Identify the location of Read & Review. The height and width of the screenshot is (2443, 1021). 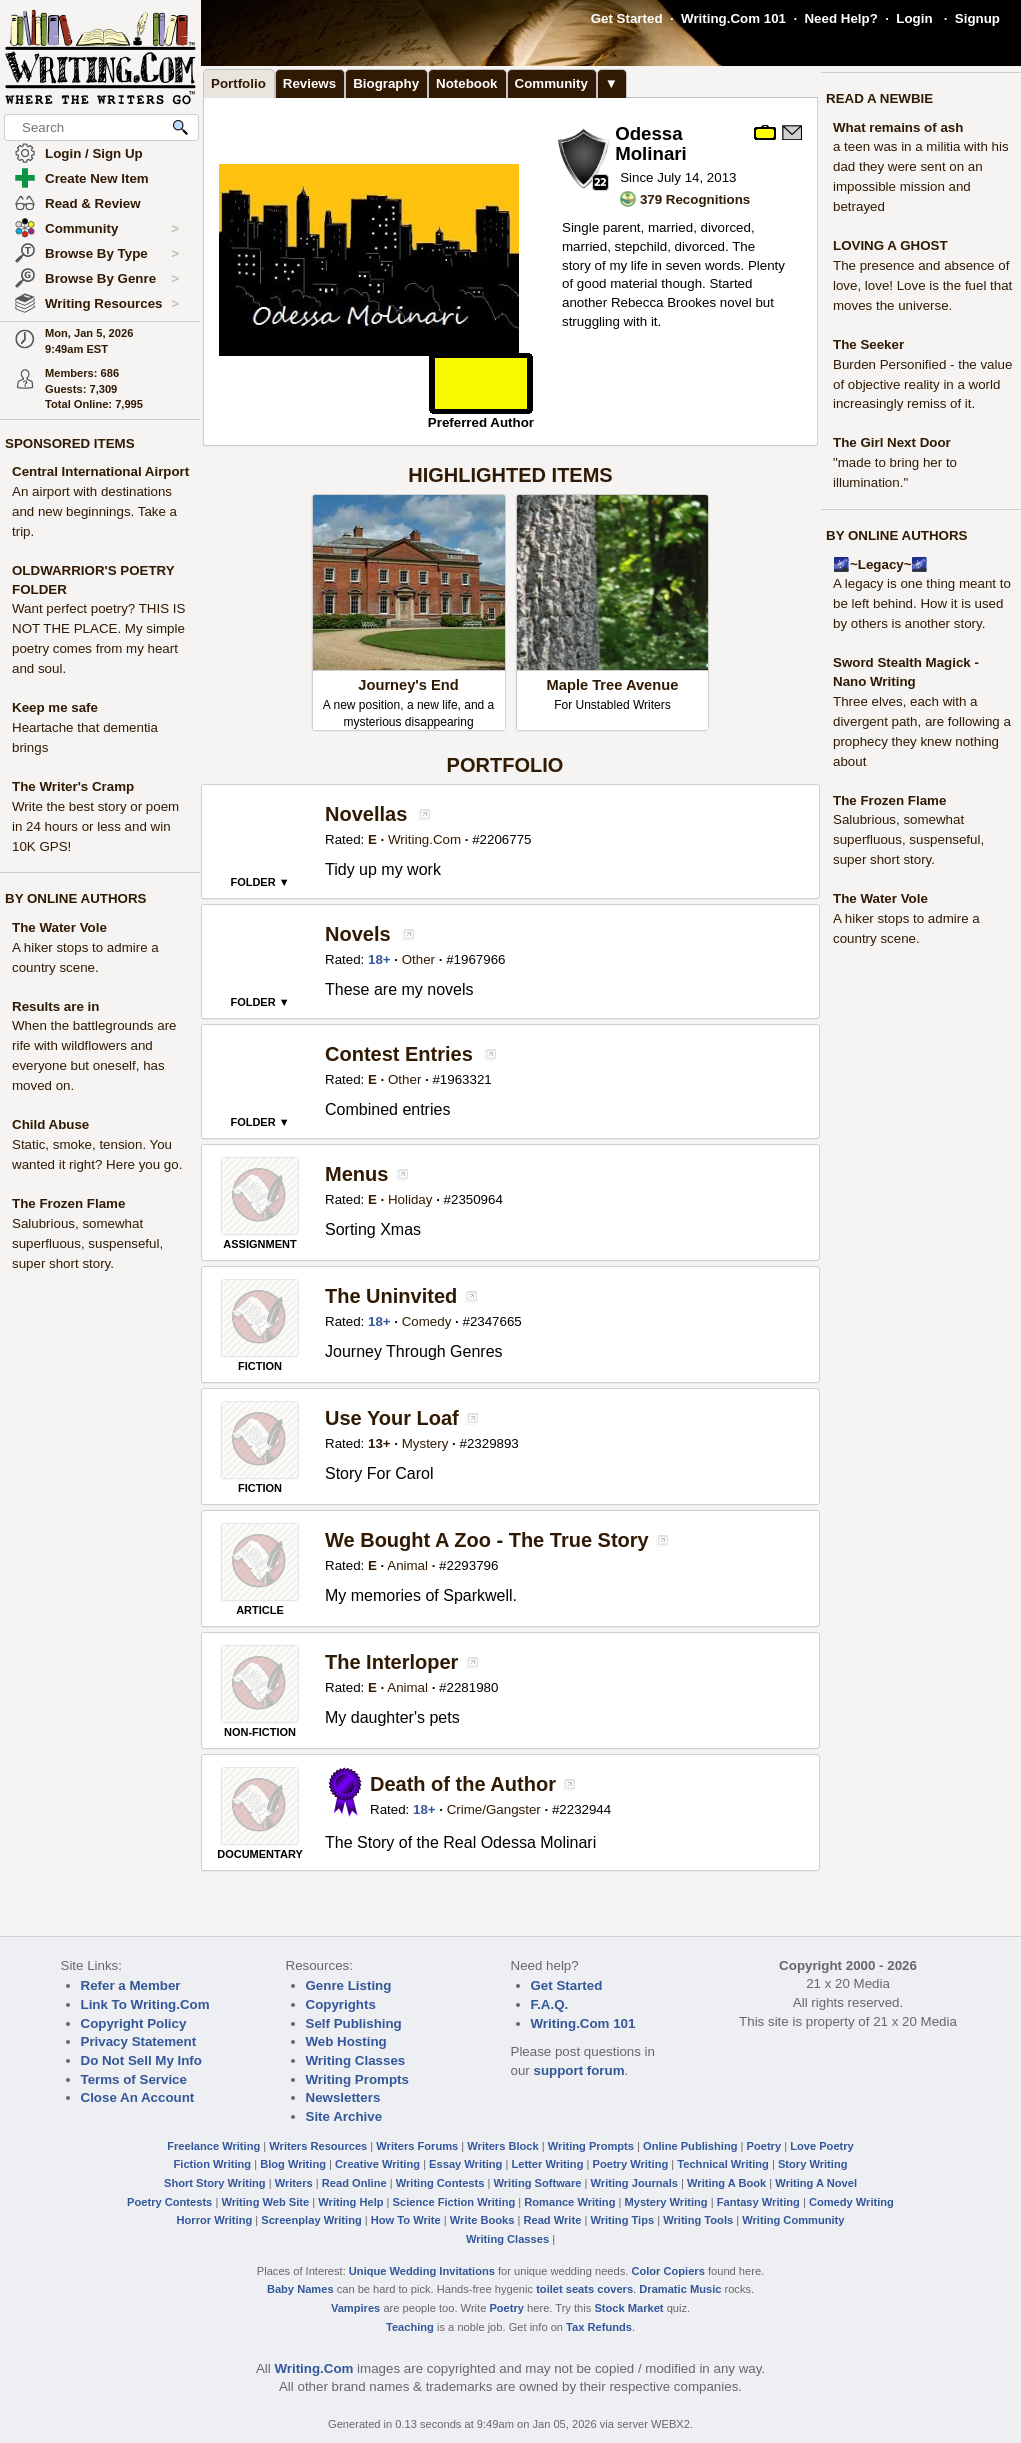
(93, 203).